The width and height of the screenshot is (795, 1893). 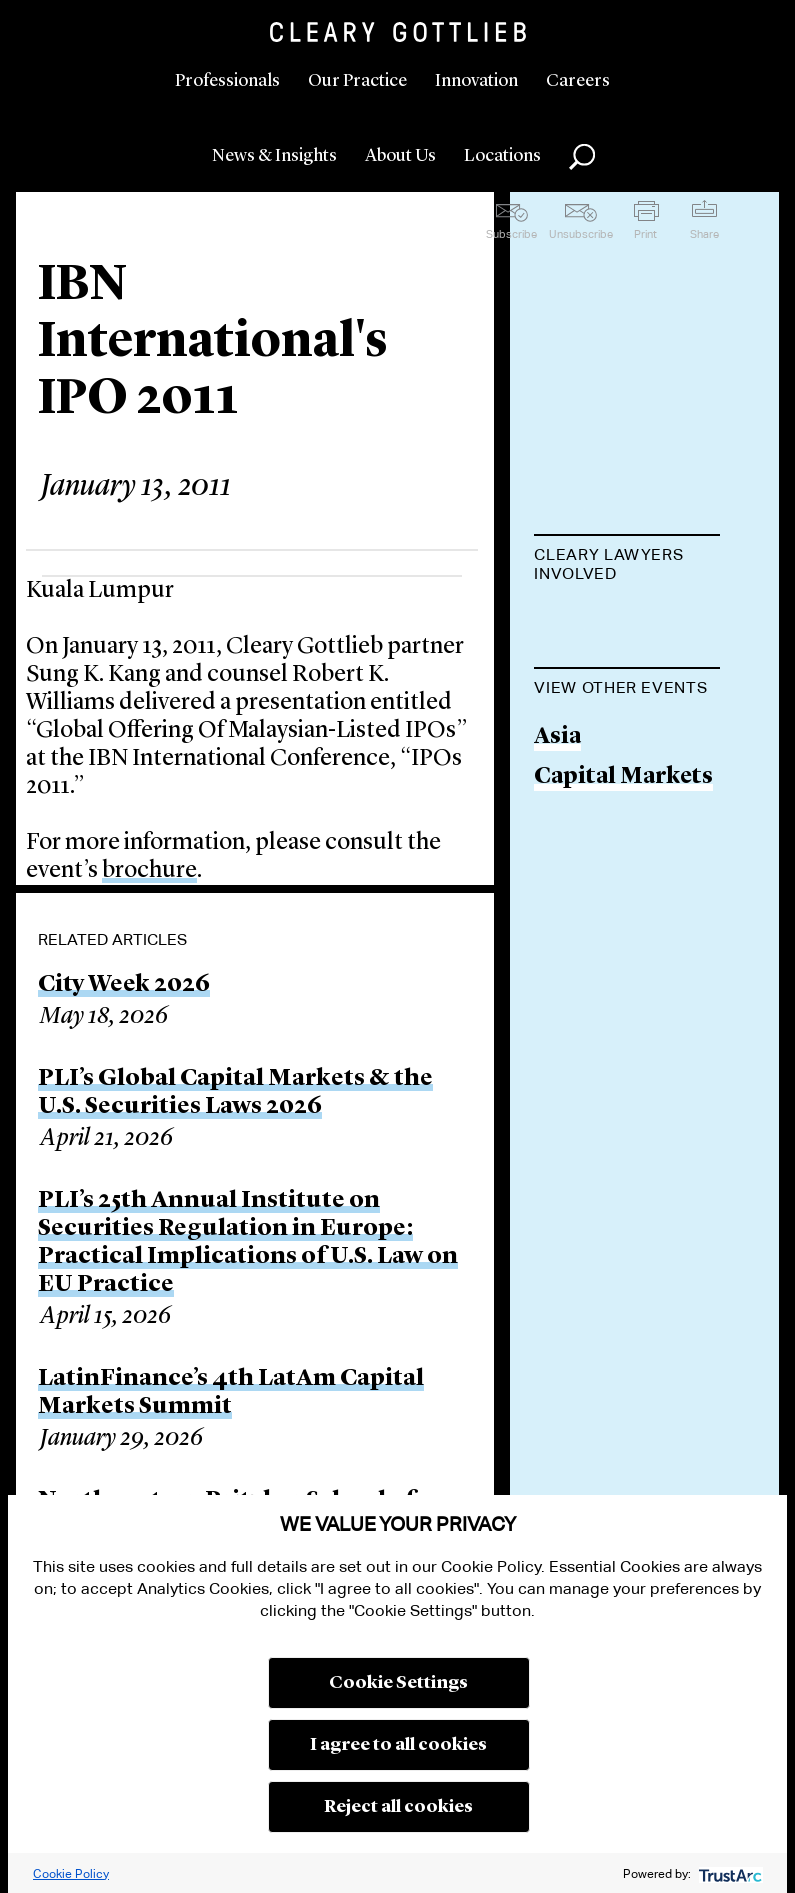 What do you see at coordinates (578, 81) in the screenshot?
I see `Careers` at bounding box center [578, 81].